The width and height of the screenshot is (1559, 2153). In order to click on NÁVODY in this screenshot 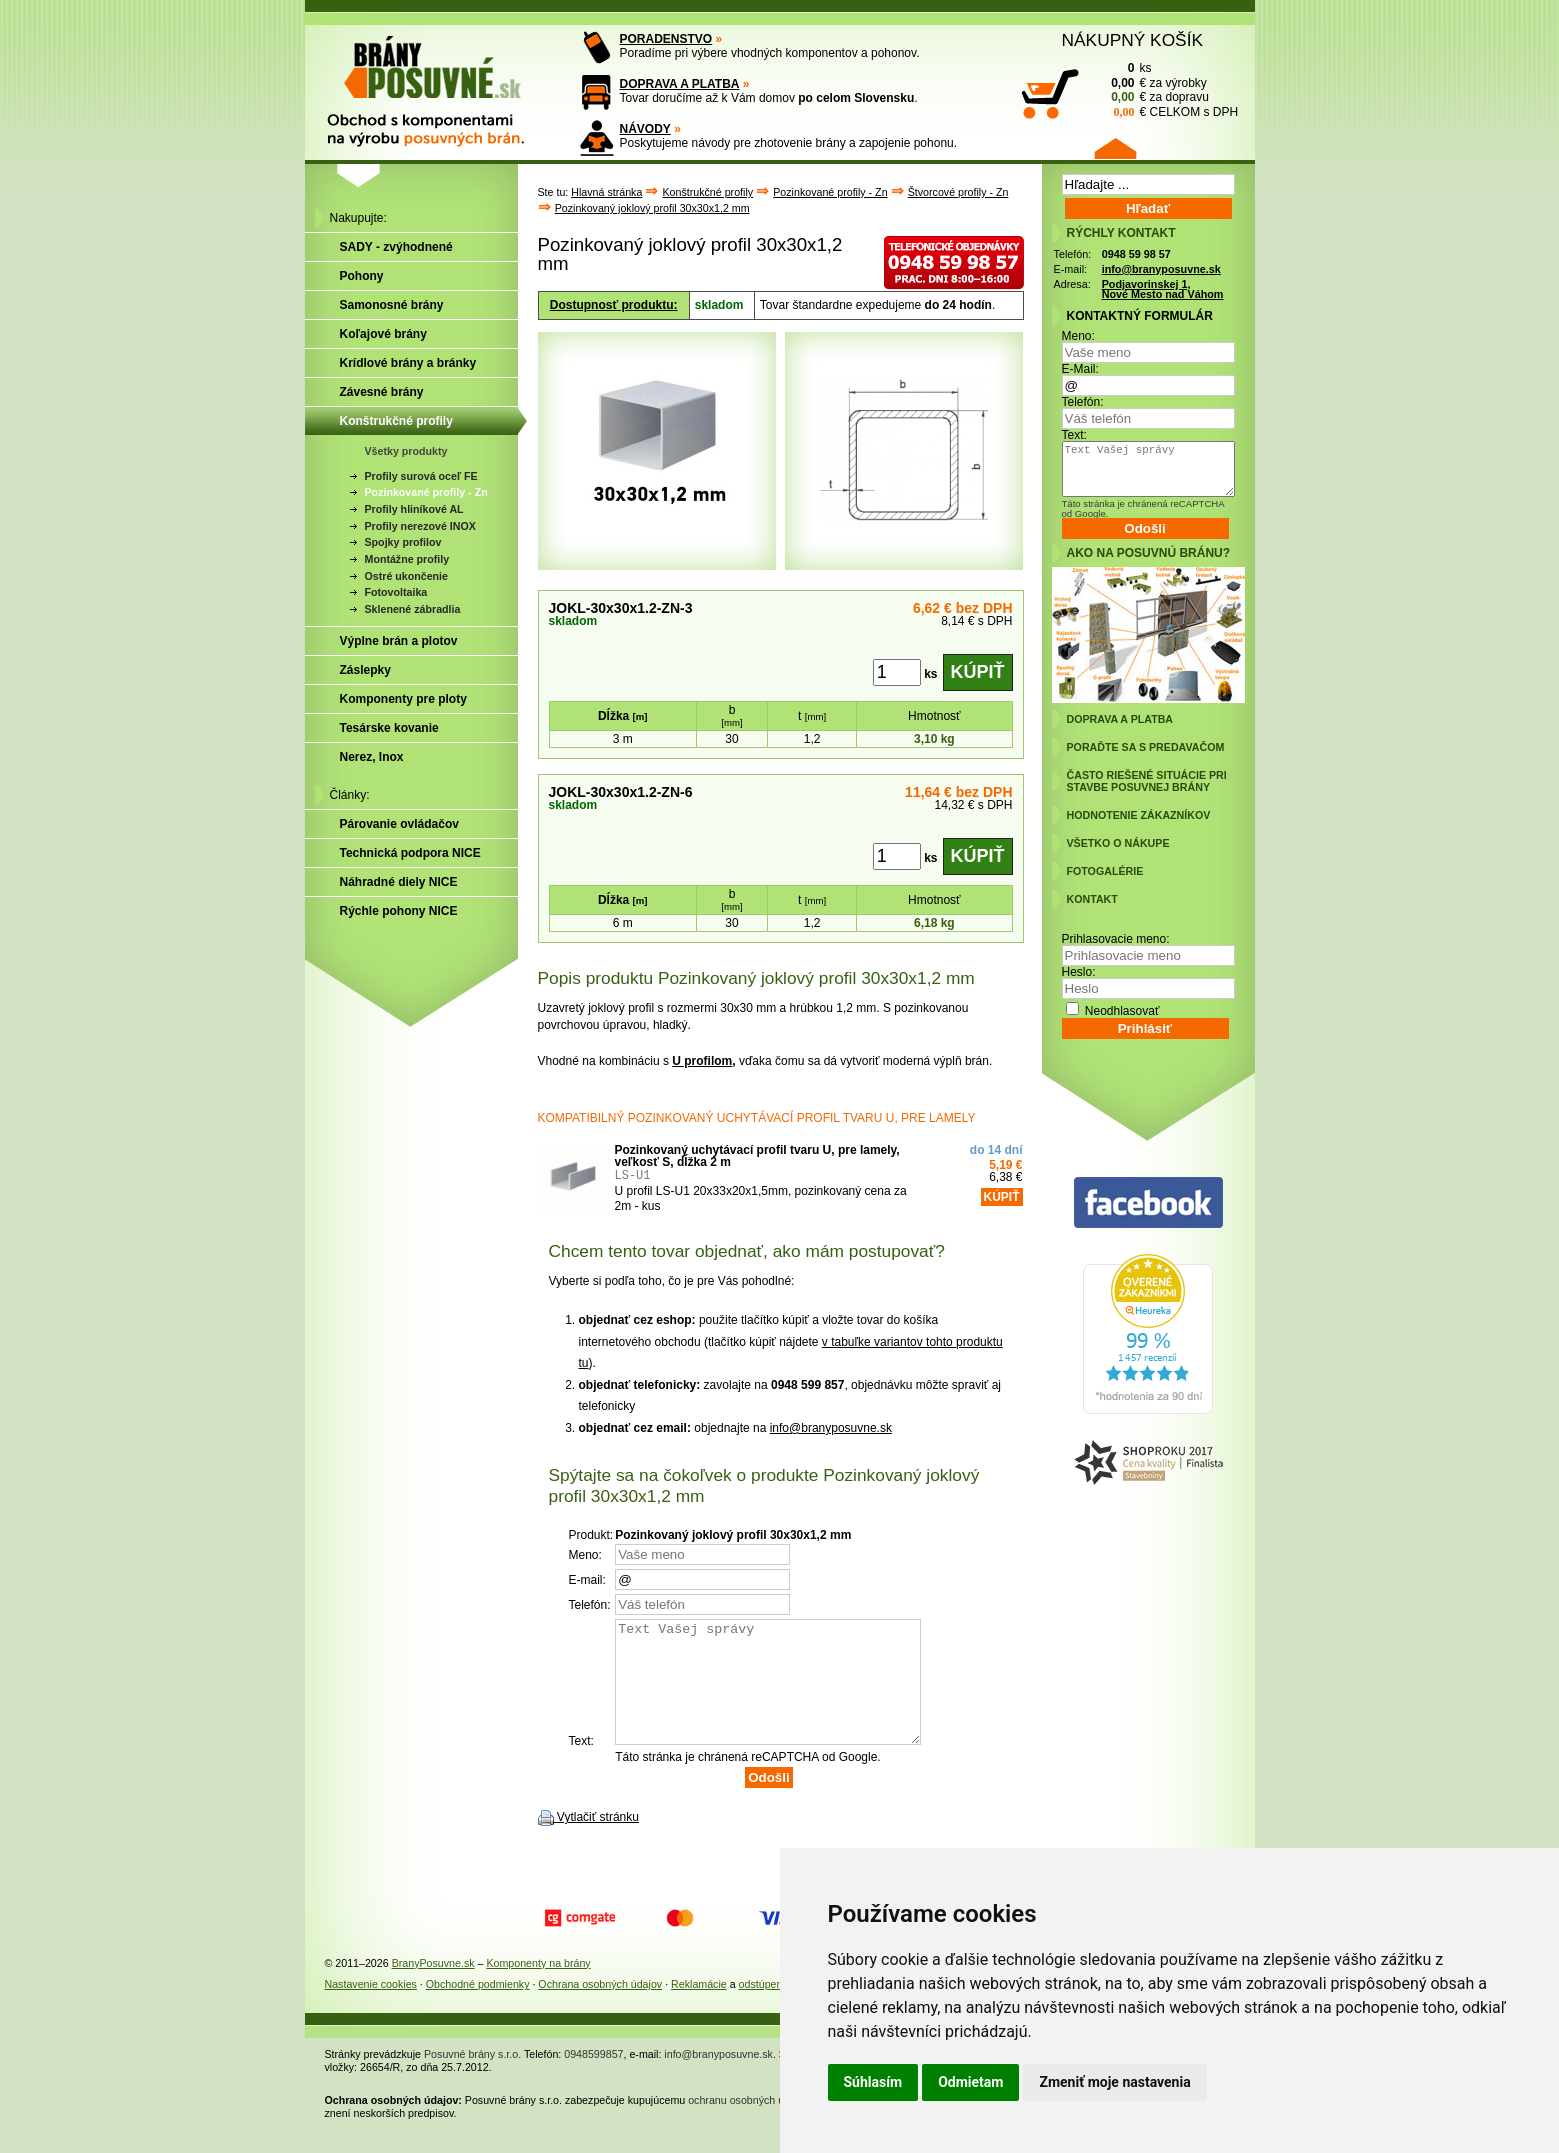, I will do `click(645, 129)`.